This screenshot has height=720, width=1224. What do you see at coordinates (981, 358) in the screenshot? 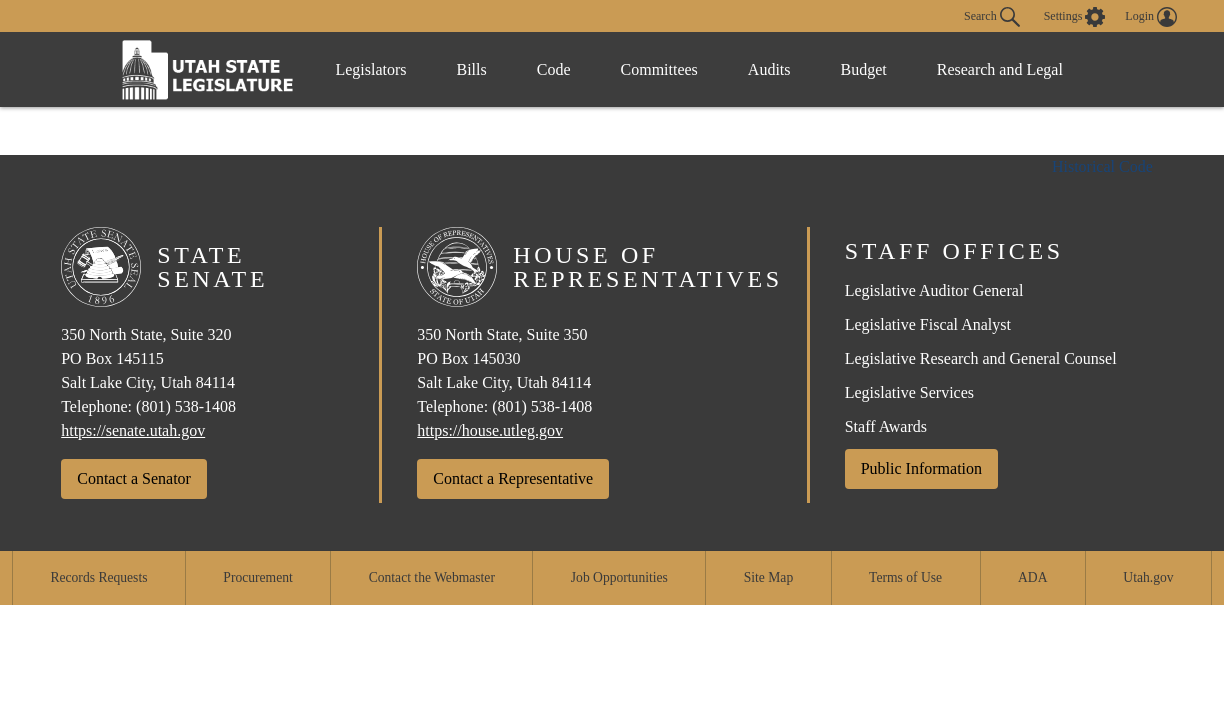
I see `Legislative Research and General Counsel` at bounding box center [981, 358].